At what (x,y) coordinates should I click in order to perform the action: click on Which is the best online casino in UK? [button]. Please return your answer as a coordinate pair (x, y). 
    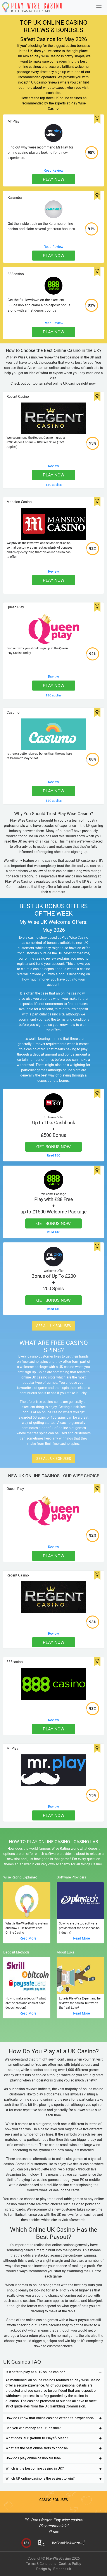
    Looking at the image, I should click on (34, 2468).